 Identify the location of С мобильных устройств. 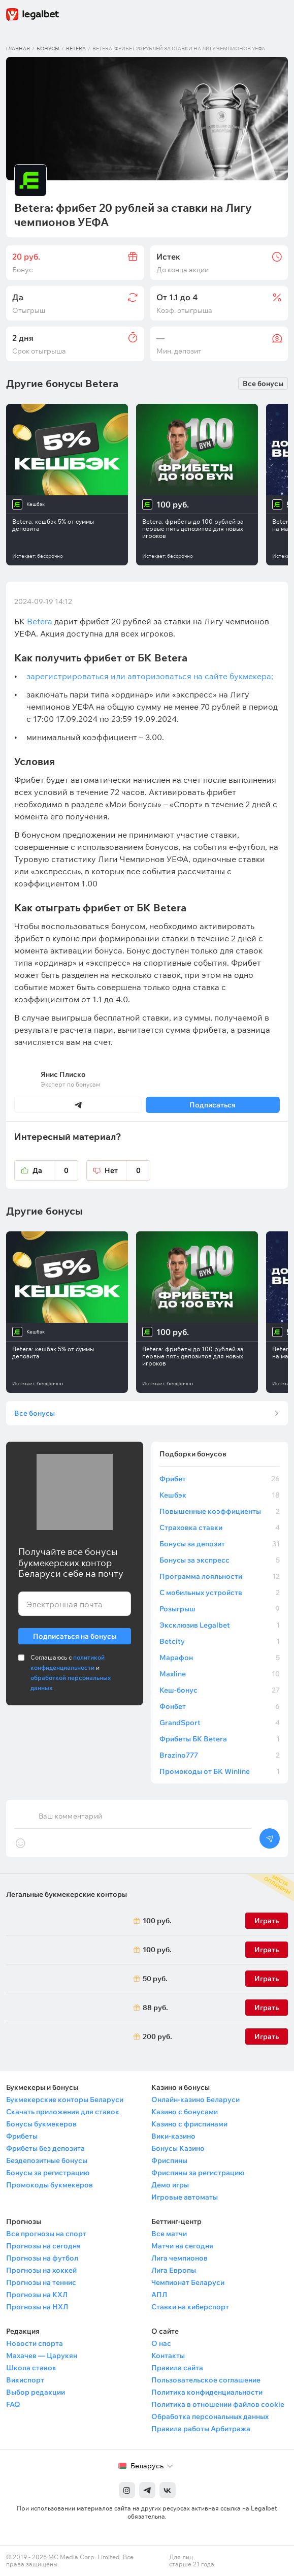
(219, 1592).